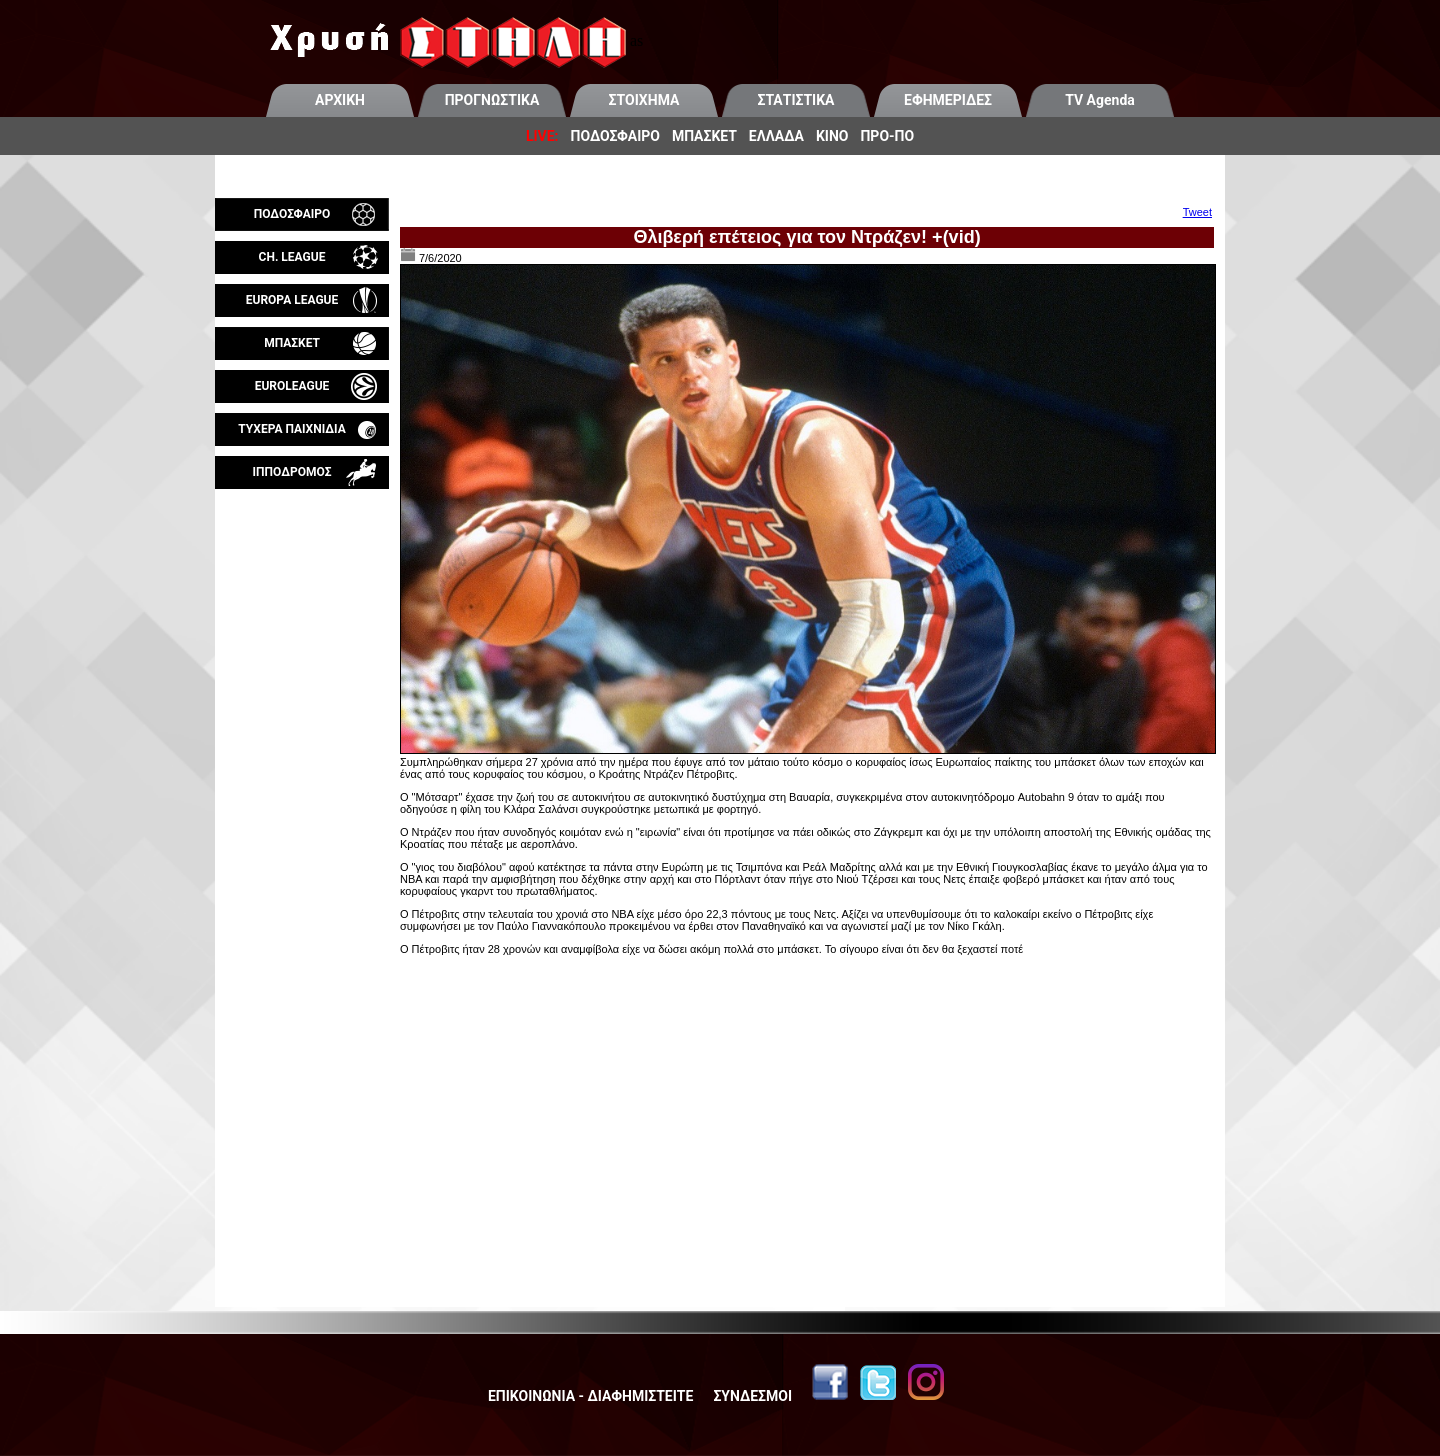 The width and height of the screenshot is (1440, 1456). What do you see at coordinates (795, 100) in the screenshot?
I see `ΣΤΑΤΙΣΤΙΚΑ` at bounding box center [795, 100].